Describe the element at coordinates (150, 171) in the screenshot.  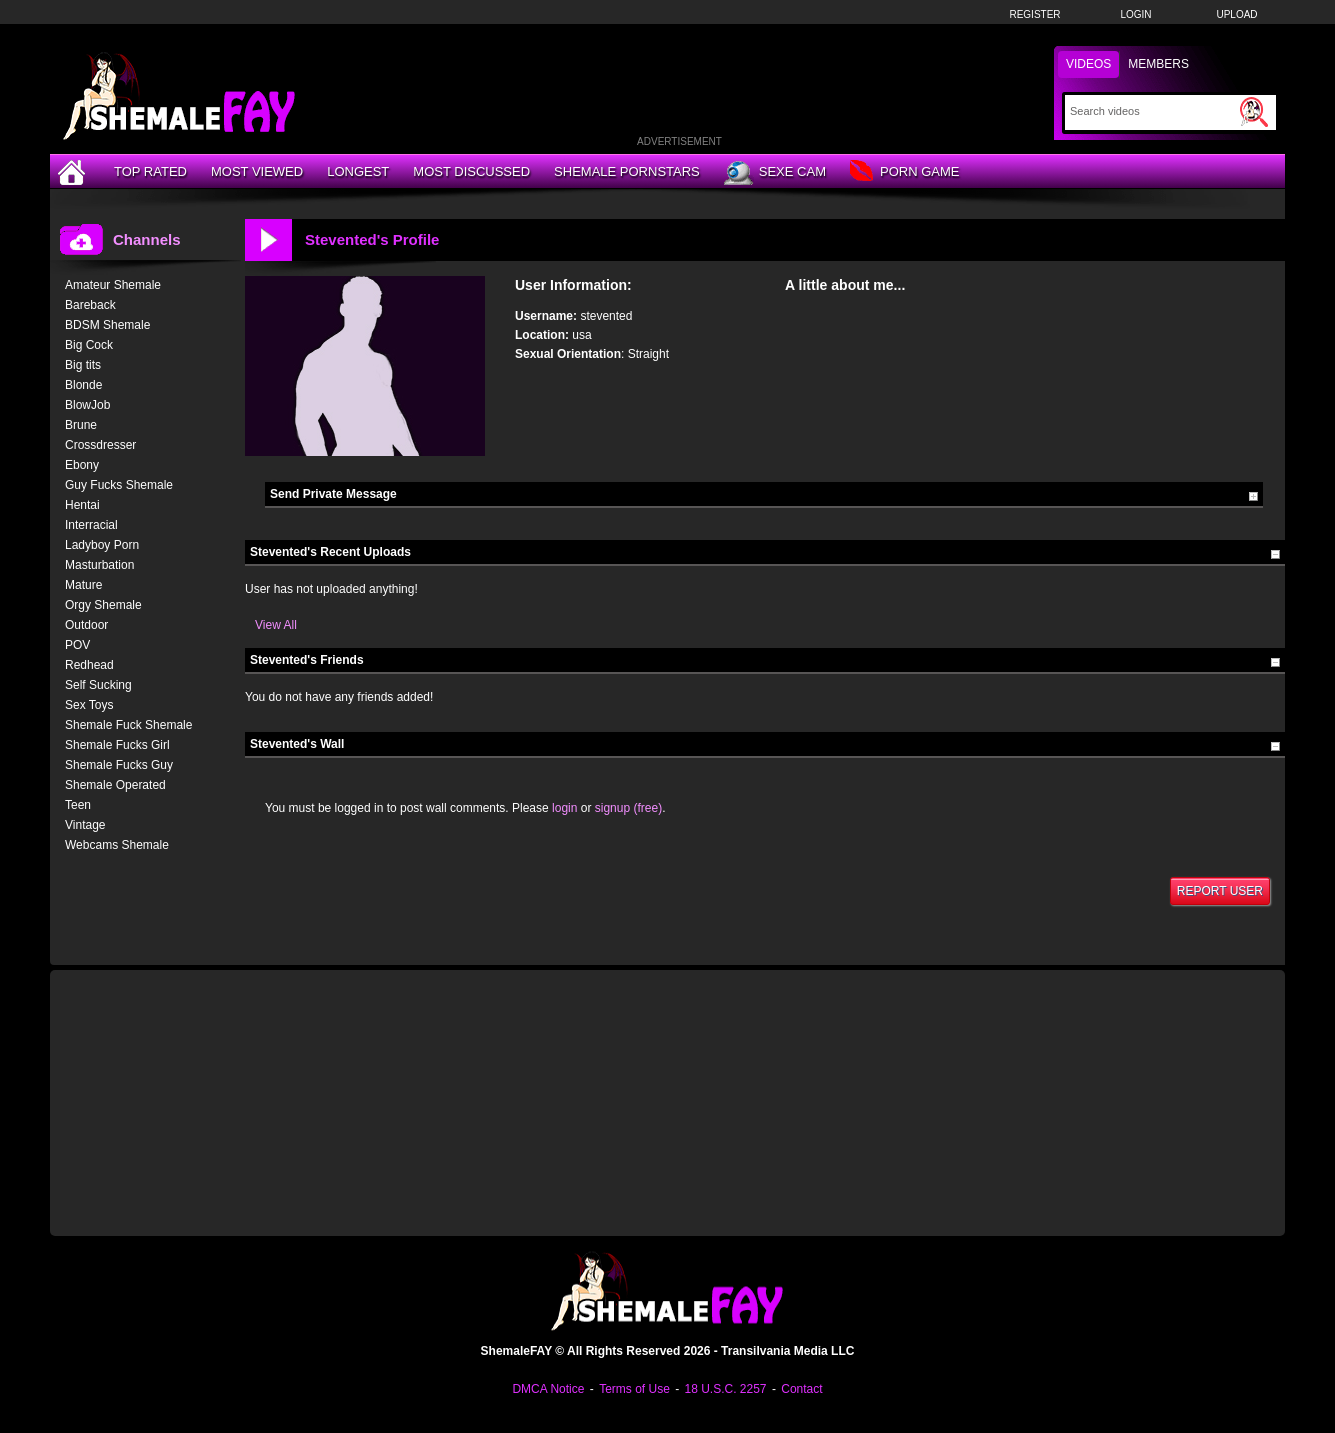
I see `Top Rated` at that location.